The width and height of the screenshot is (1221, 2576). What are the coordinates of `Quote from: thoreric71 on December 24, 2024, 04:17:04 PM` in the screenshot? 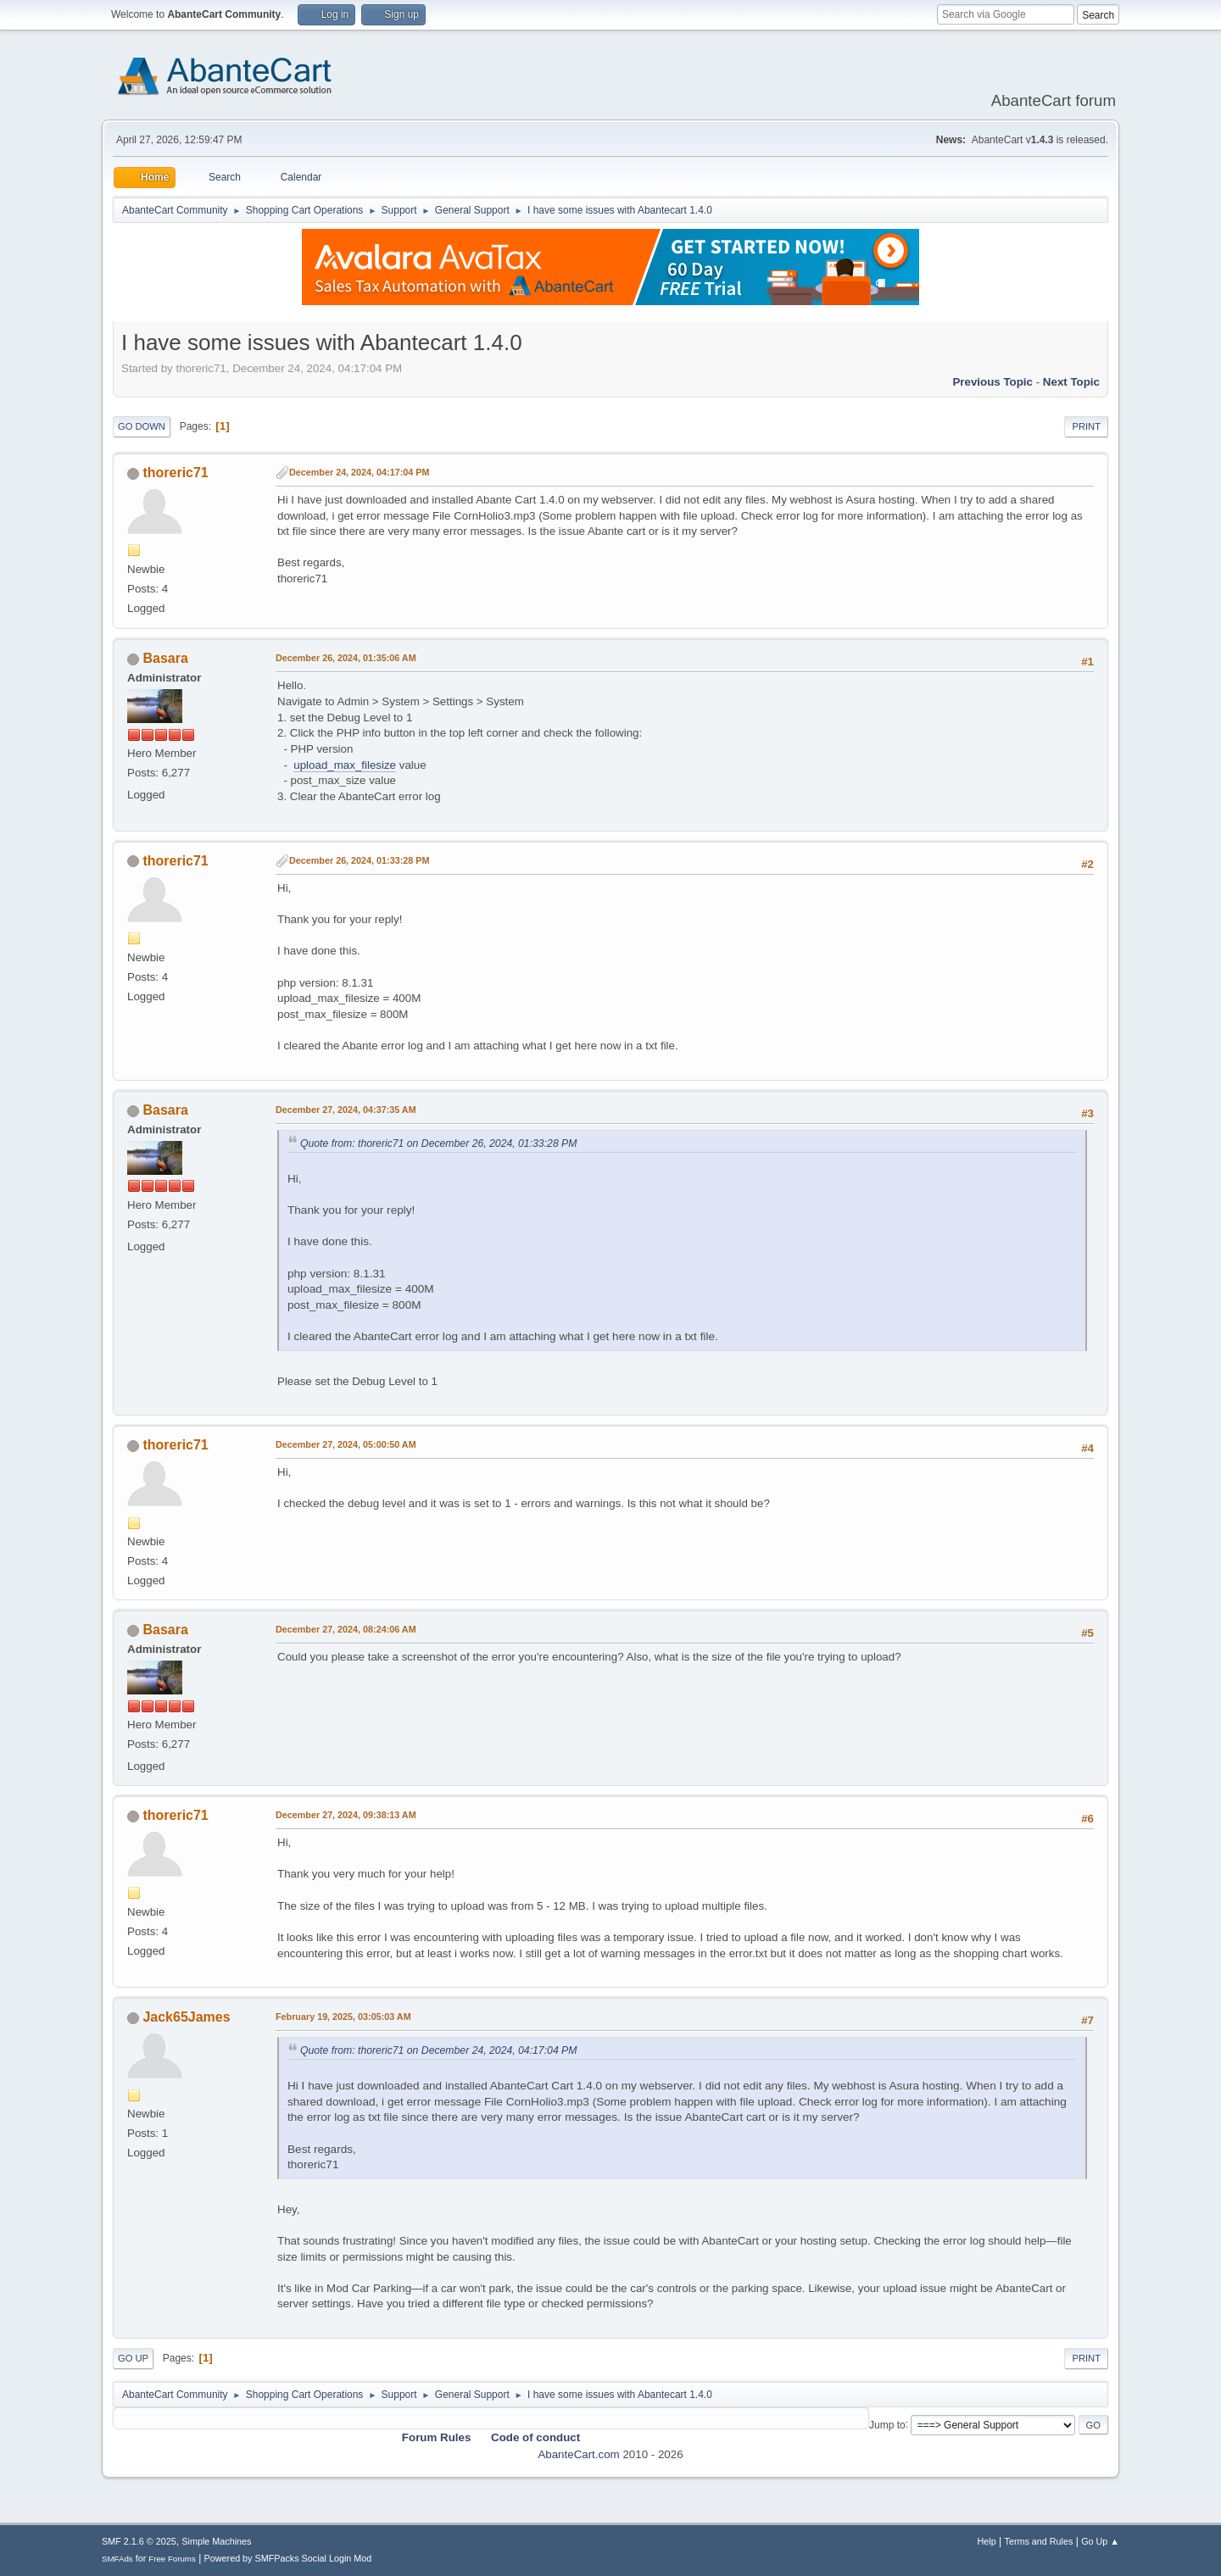 It's located at (438, 2050).